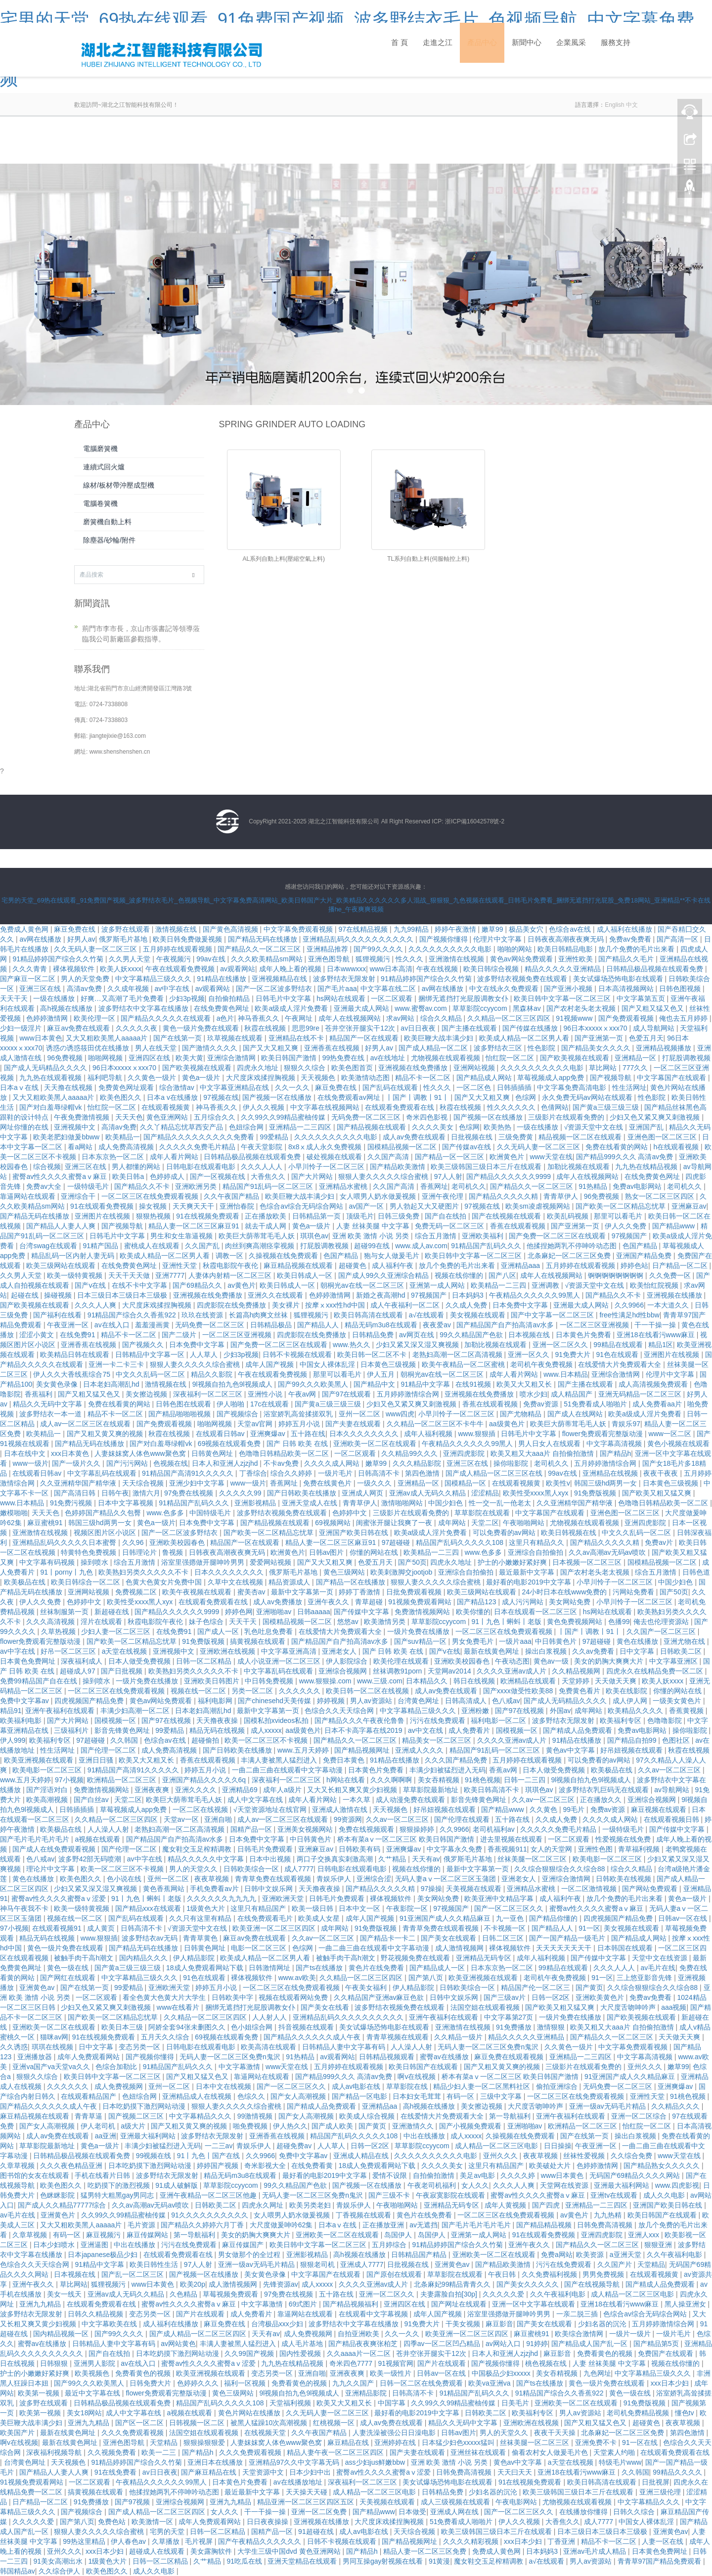 This screenshot has height=2576, width=712. Describe the element at coordinates (357, 1800) in the screenshot. I see `一本久草` at that location.